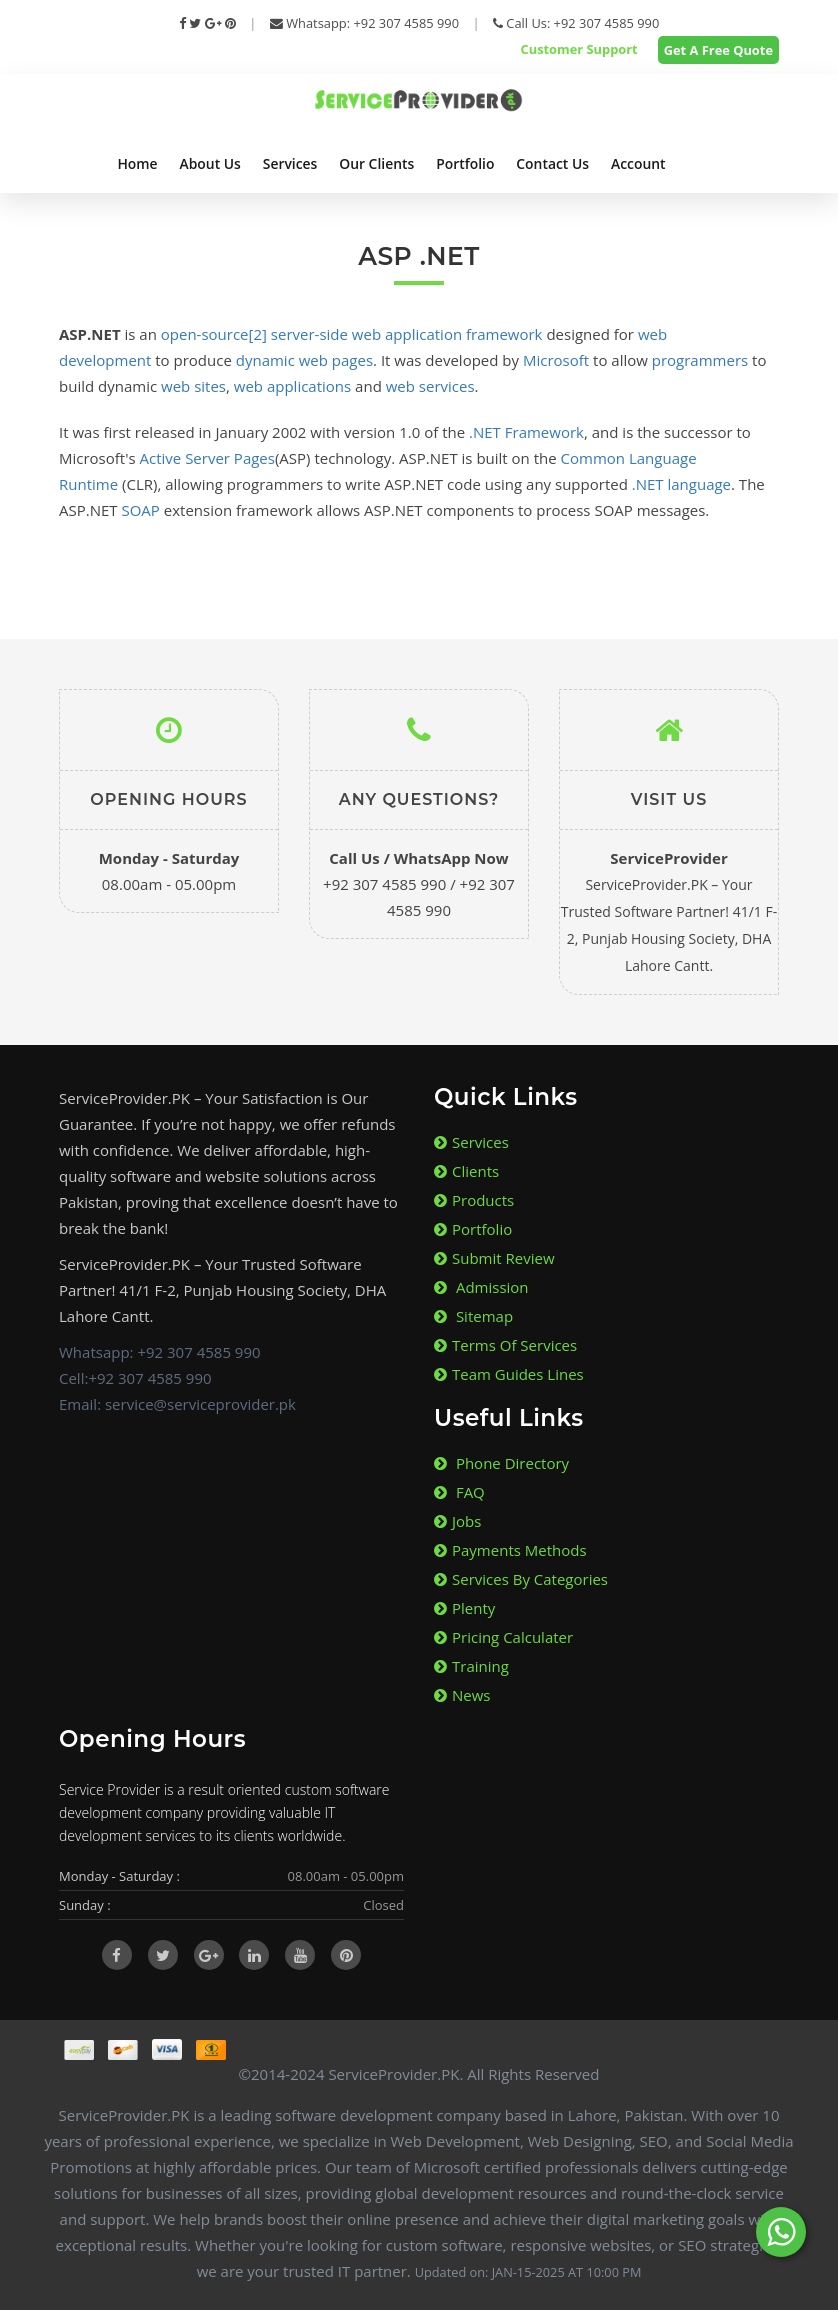  I want to click on Customer Support, so click(577, 49).